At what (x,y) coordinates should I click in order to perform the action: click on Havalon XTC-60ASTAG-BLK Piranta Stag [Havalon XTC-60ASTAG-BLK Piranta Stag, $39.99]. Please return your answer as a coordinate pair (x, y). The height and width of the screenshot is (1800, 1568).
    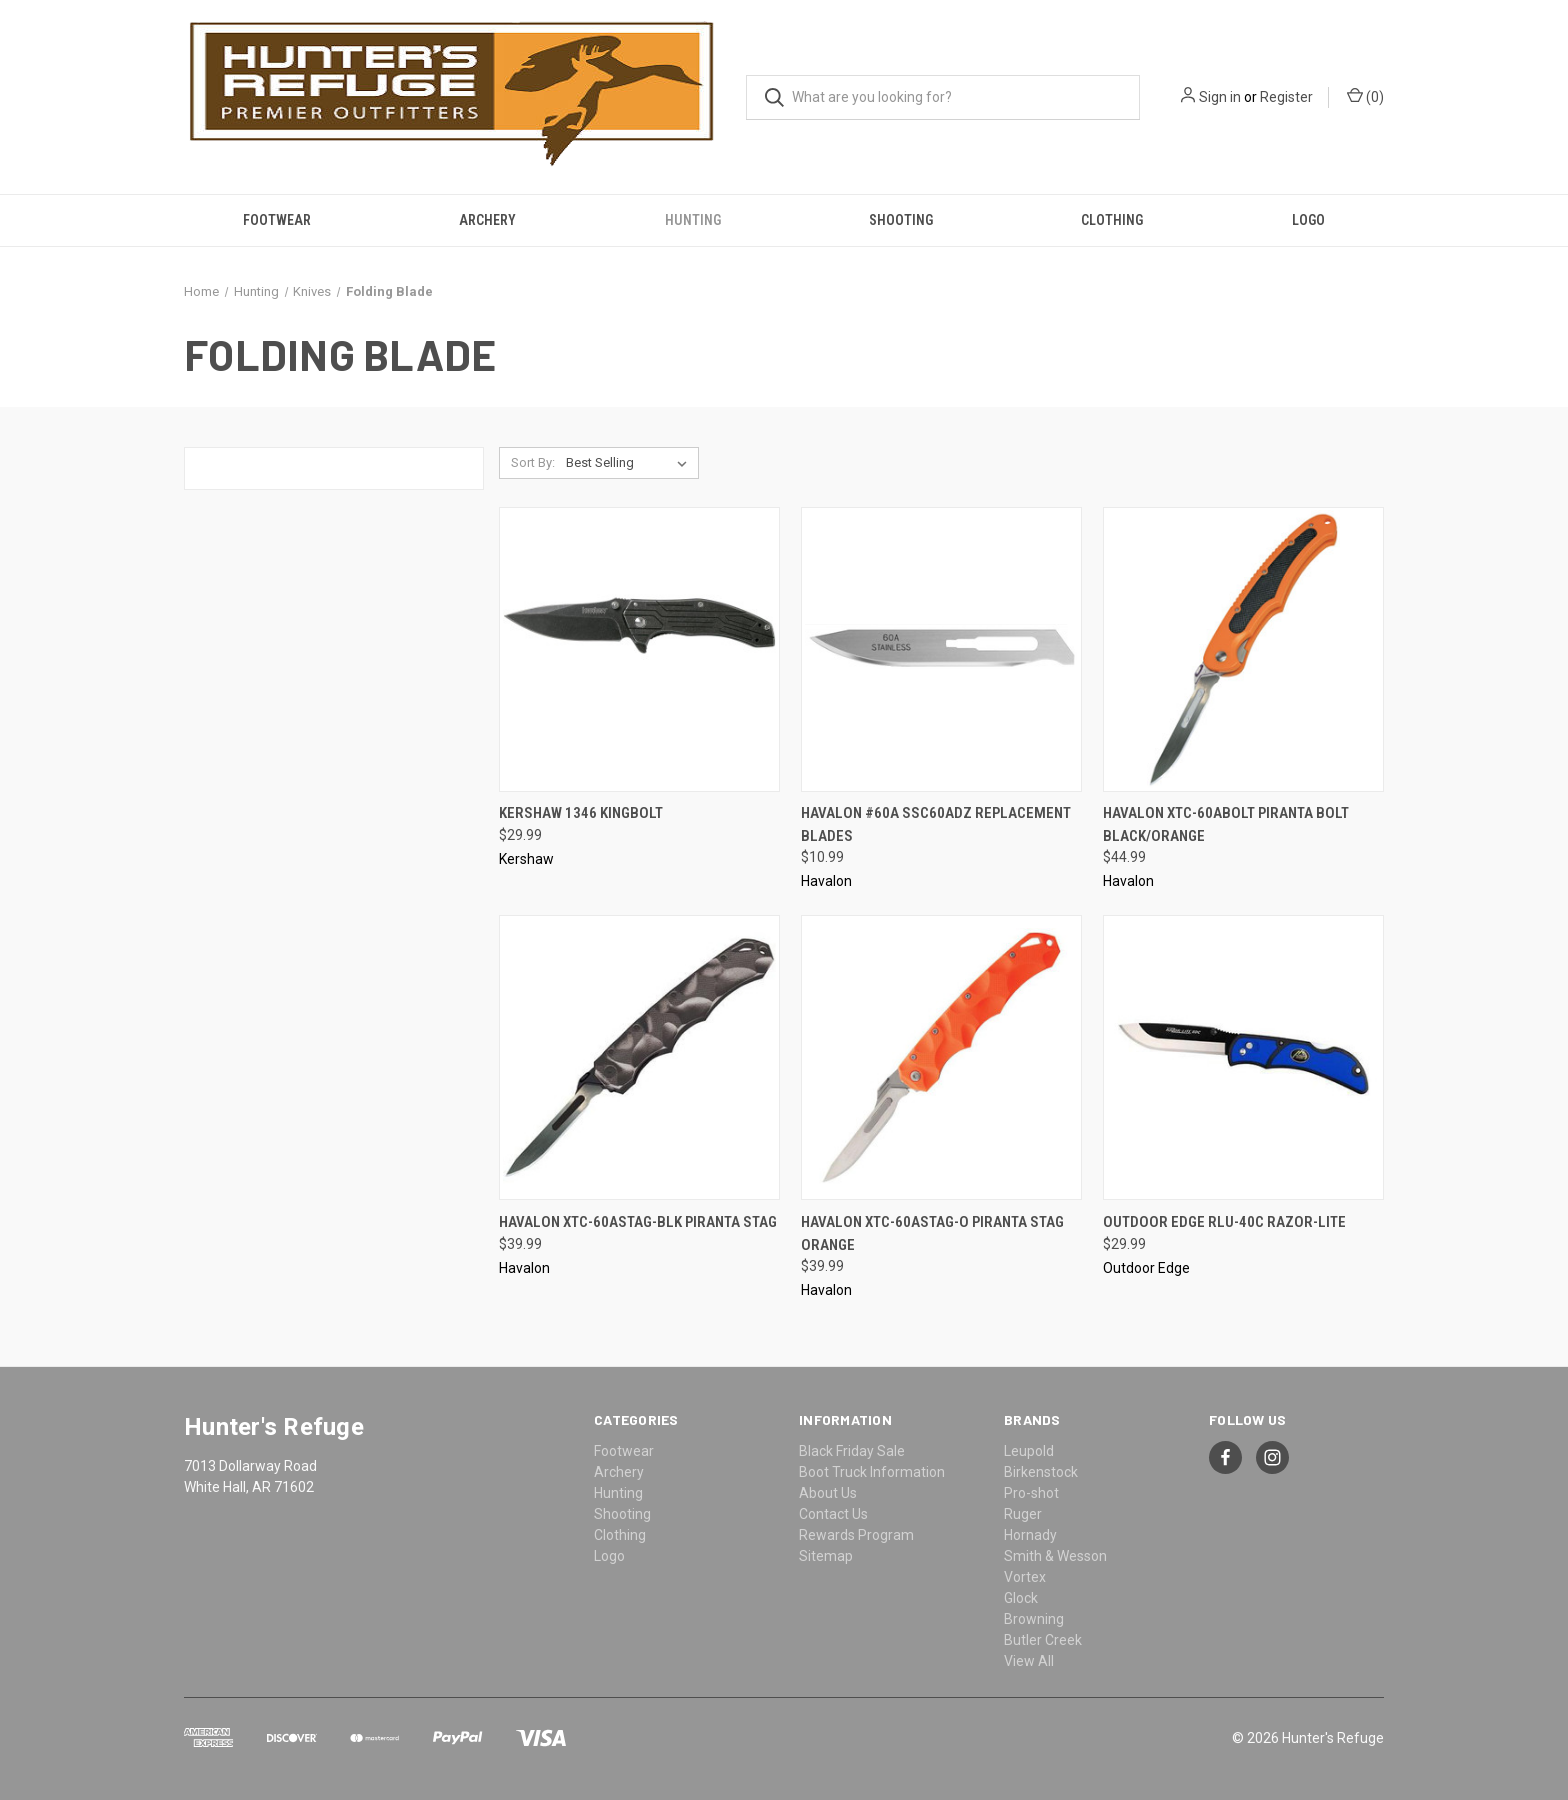
    Looking at the image, I should click on (638, 1222).